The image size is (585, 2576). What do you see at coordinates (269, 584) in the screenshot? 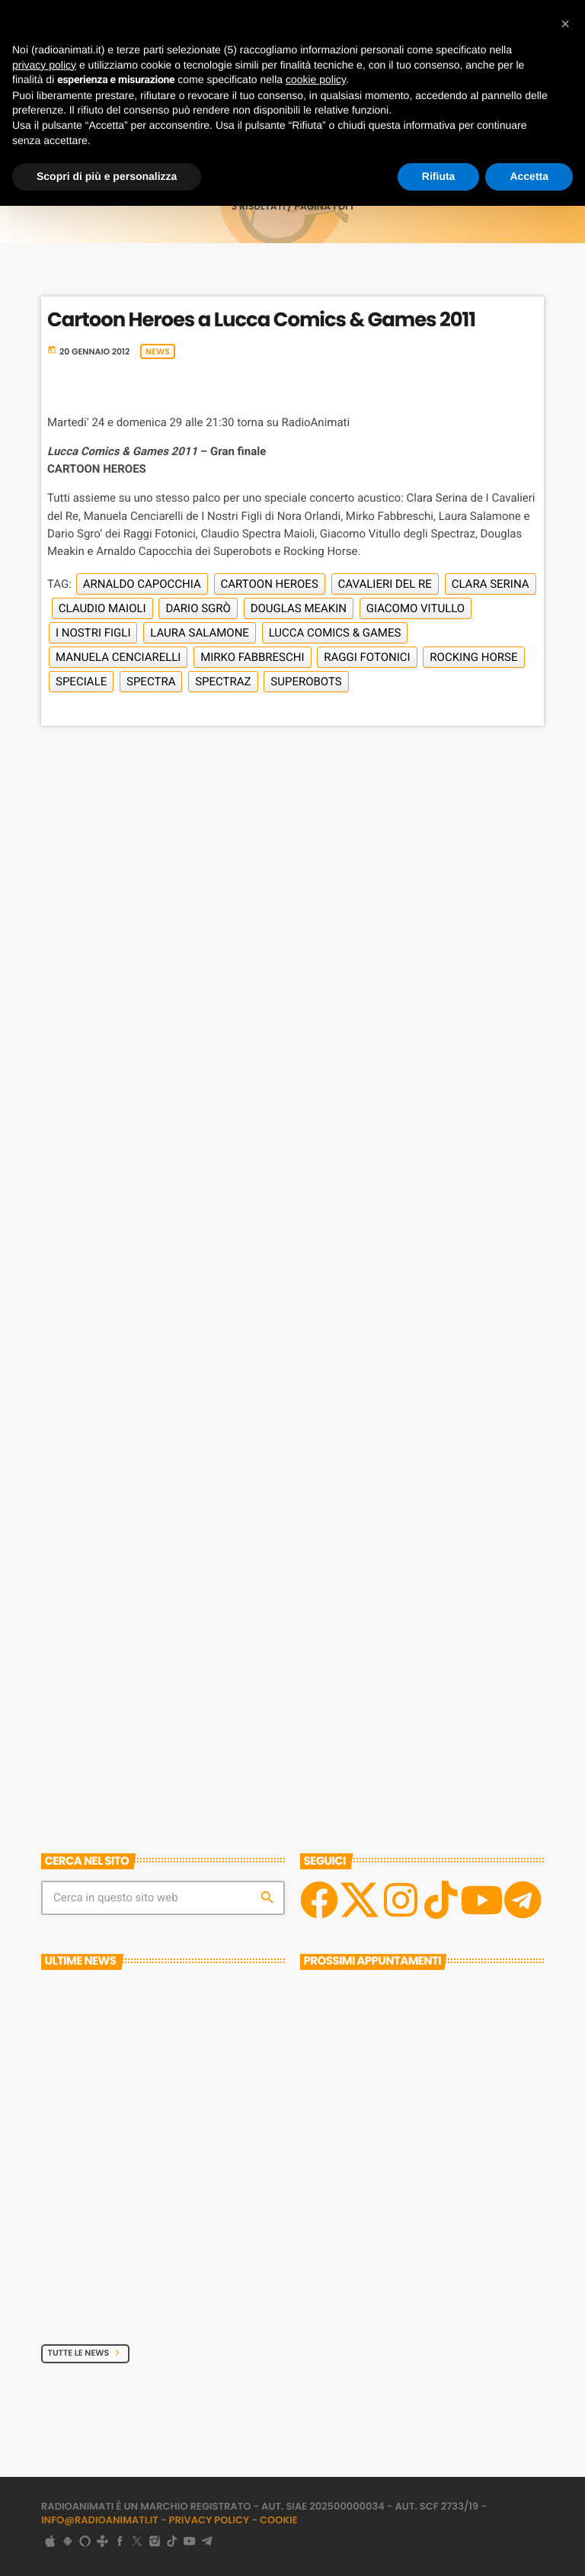
I see `Cartoon Heroes` at bounding box center [269, 584].